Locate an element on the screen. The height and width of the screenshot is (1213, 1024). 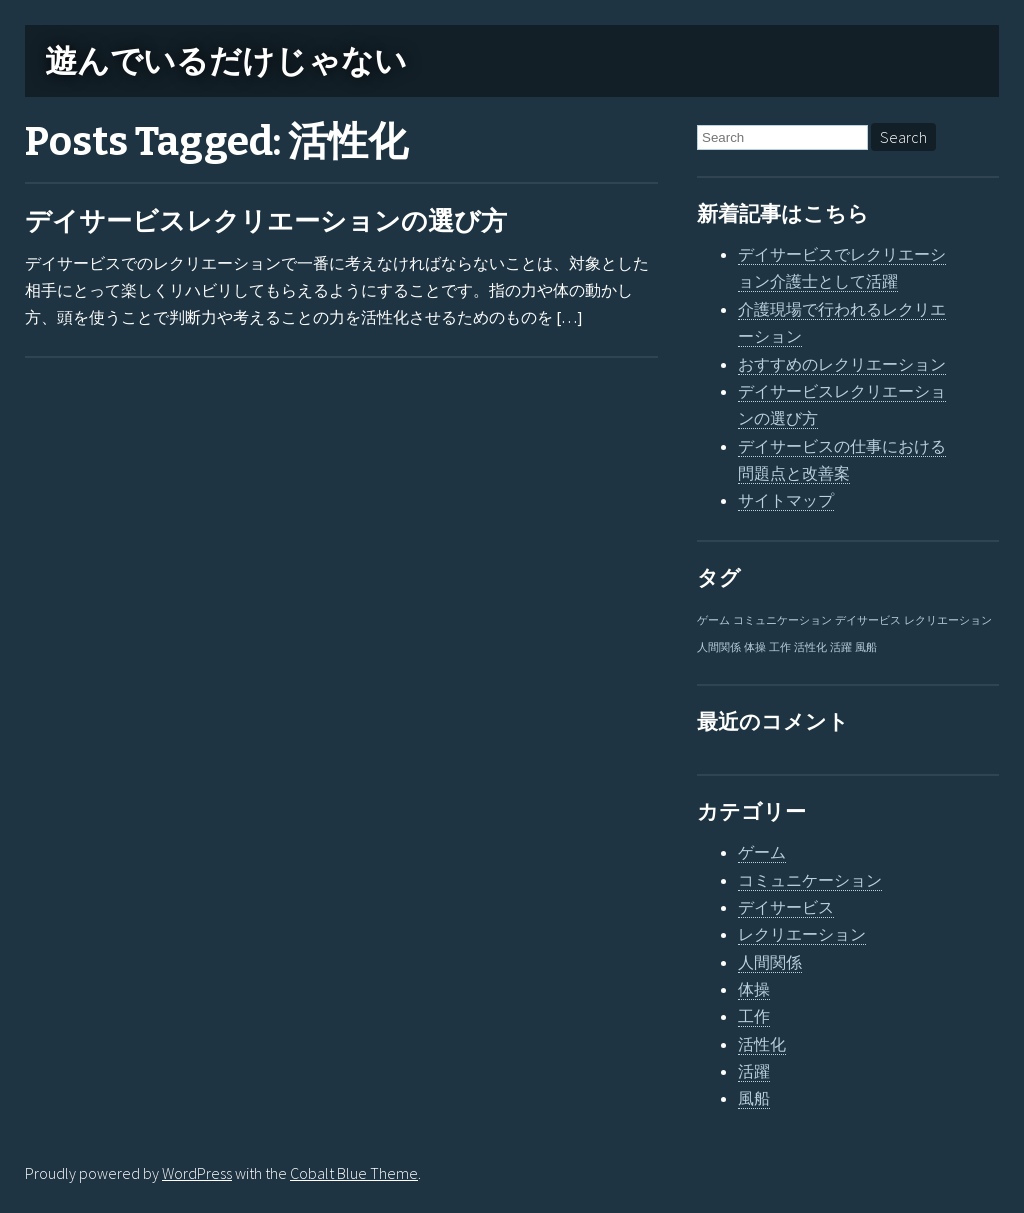
工作 is located at coordinates (754, 1016).